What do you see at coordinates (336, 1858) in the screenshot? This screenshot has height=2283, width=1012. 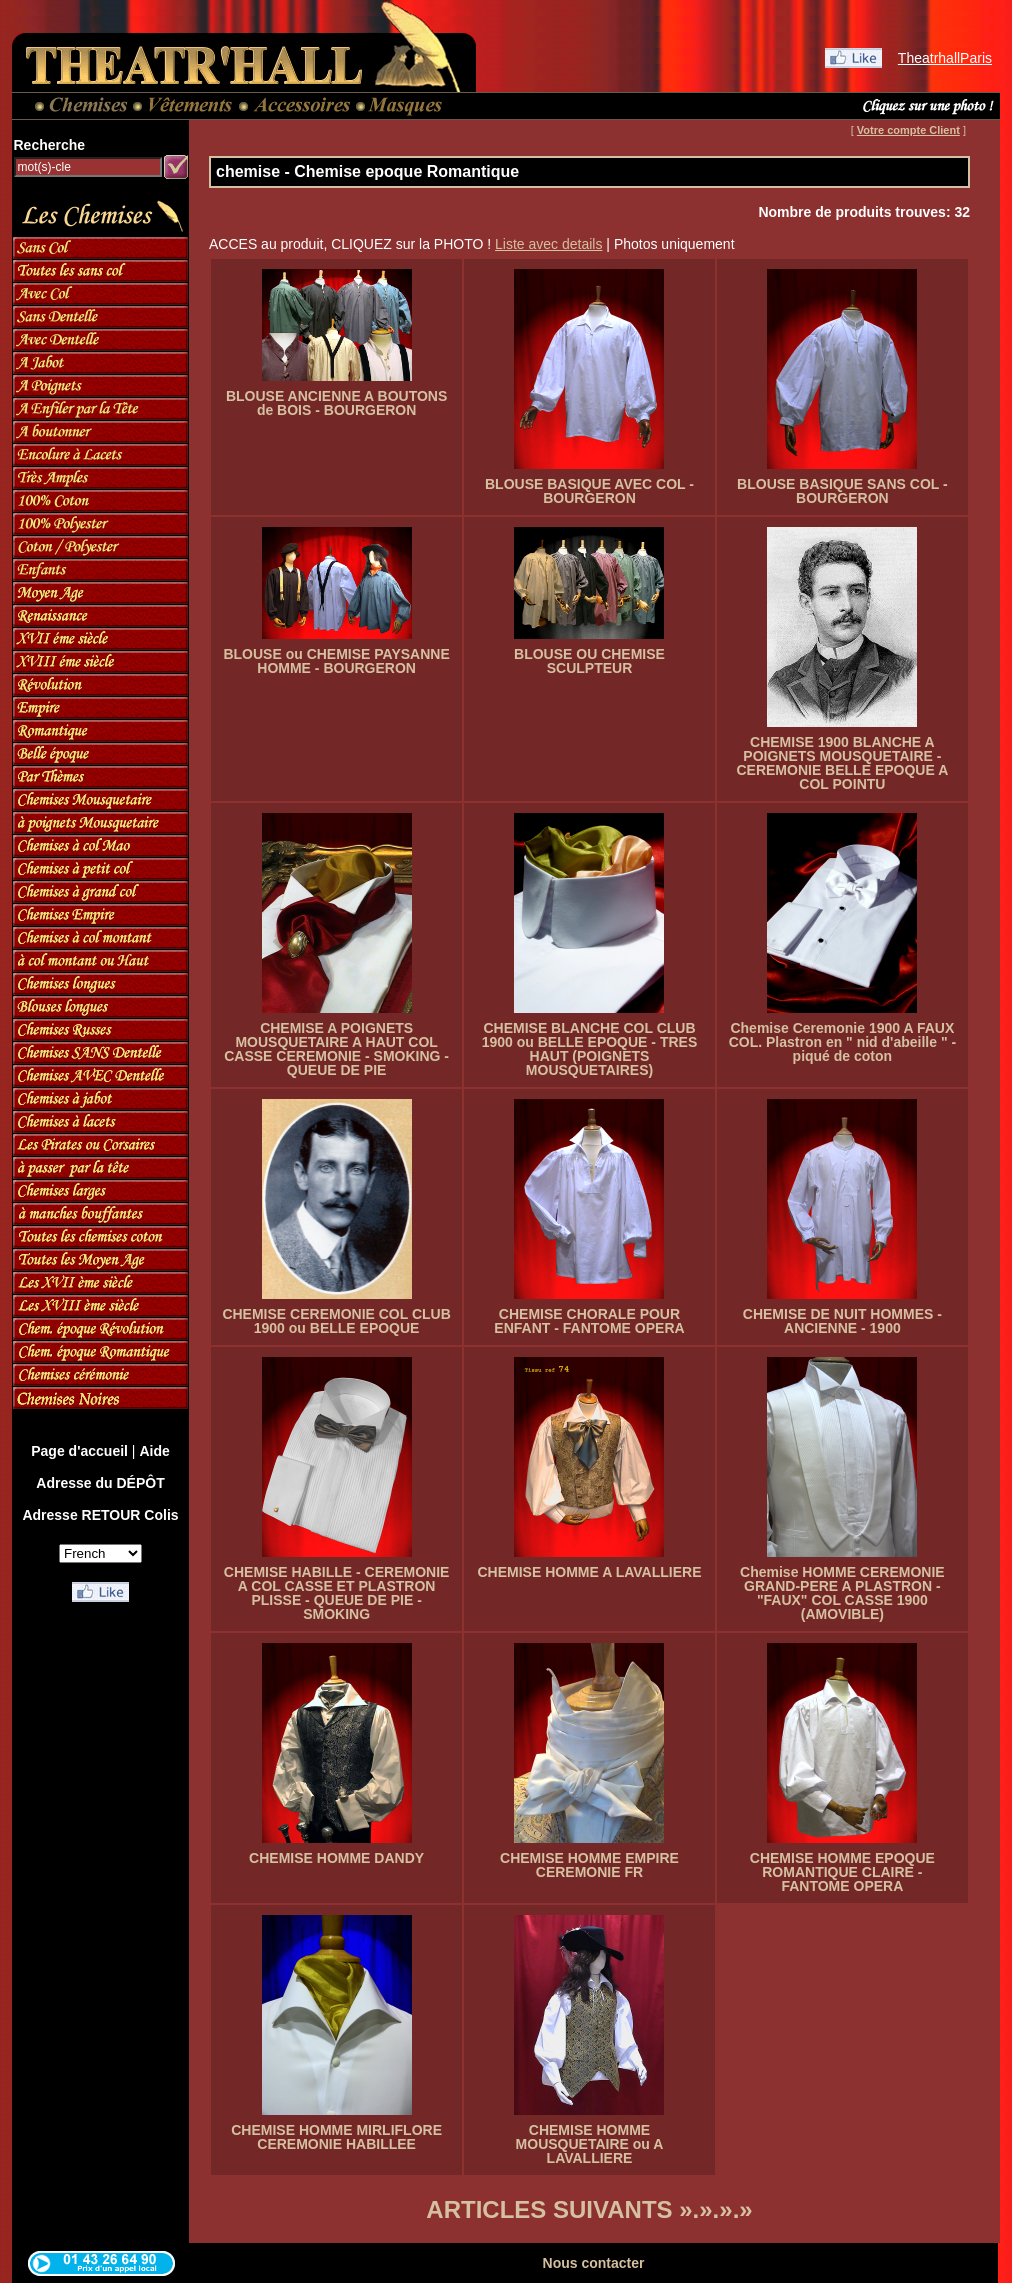 I see `CHEMISE HOMME DANDY` at bounding box center [336, 1858].